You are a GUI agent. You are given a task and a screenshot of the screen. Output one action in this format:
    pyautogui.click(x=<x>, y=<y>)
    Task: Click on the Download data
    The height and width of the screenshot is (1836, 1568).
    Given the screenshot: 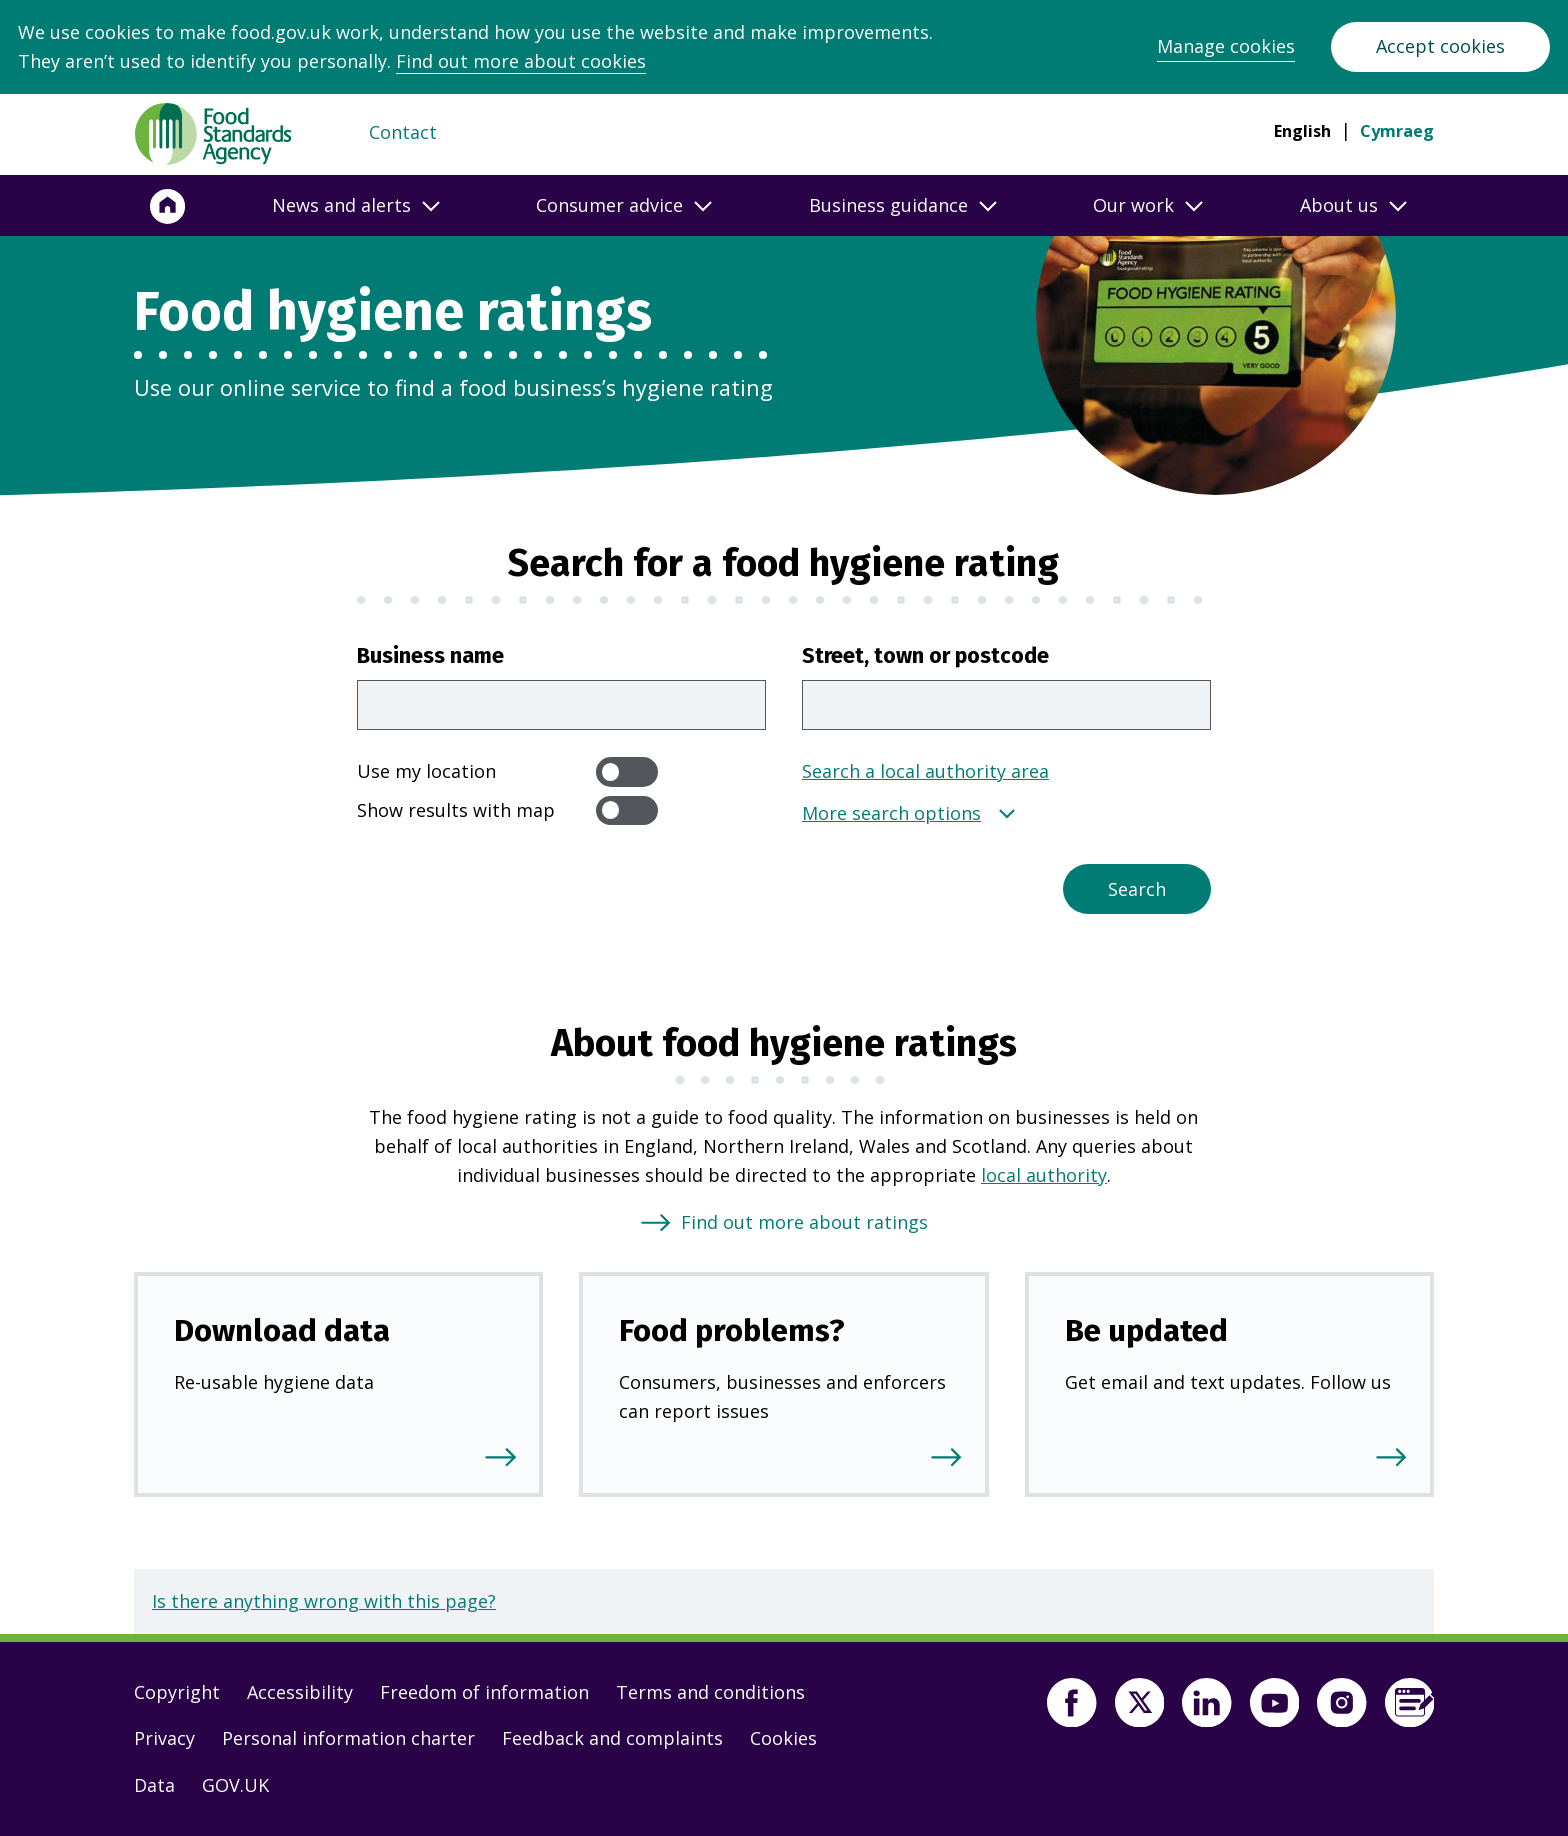 What is the action you would take?
    pyautogui.click(x=282, y=1330)
    